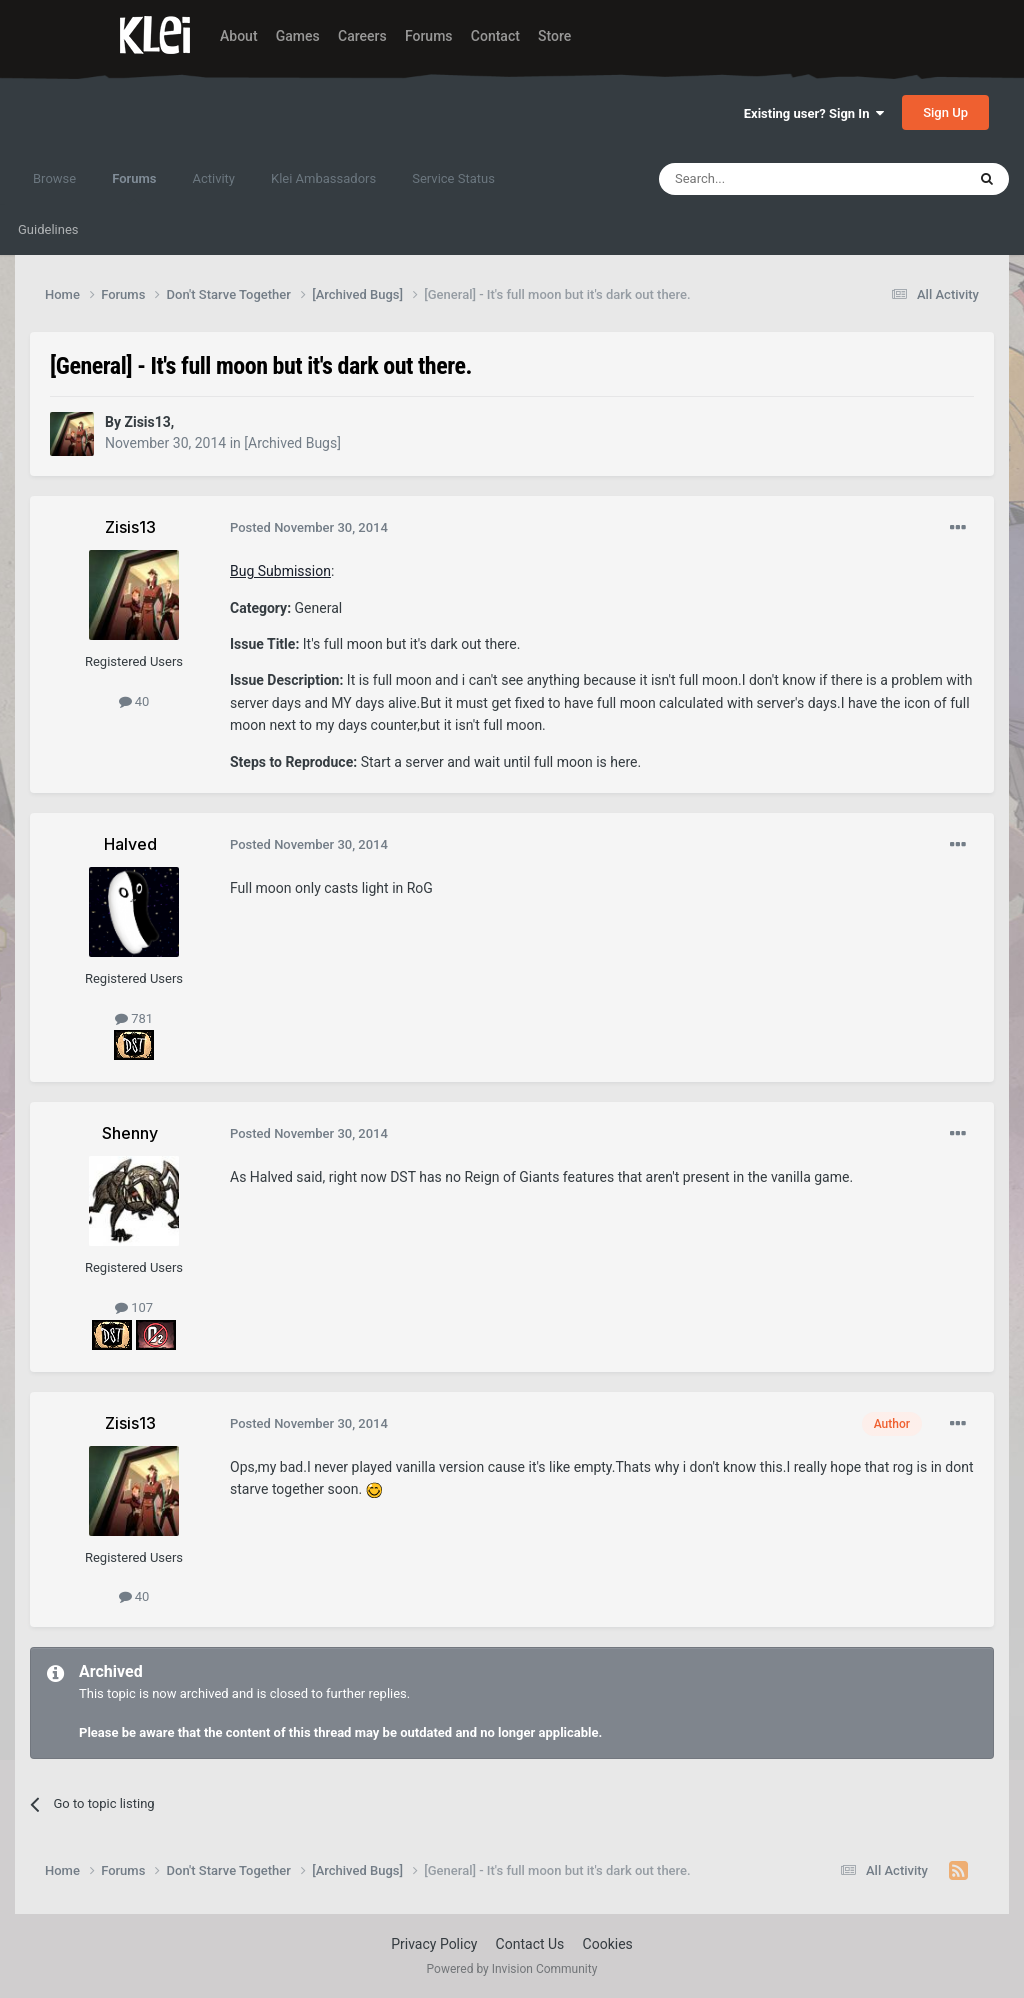 The width and height of the screenshot is (1024, 1998). I want to click on Browse, so click(54, 178).